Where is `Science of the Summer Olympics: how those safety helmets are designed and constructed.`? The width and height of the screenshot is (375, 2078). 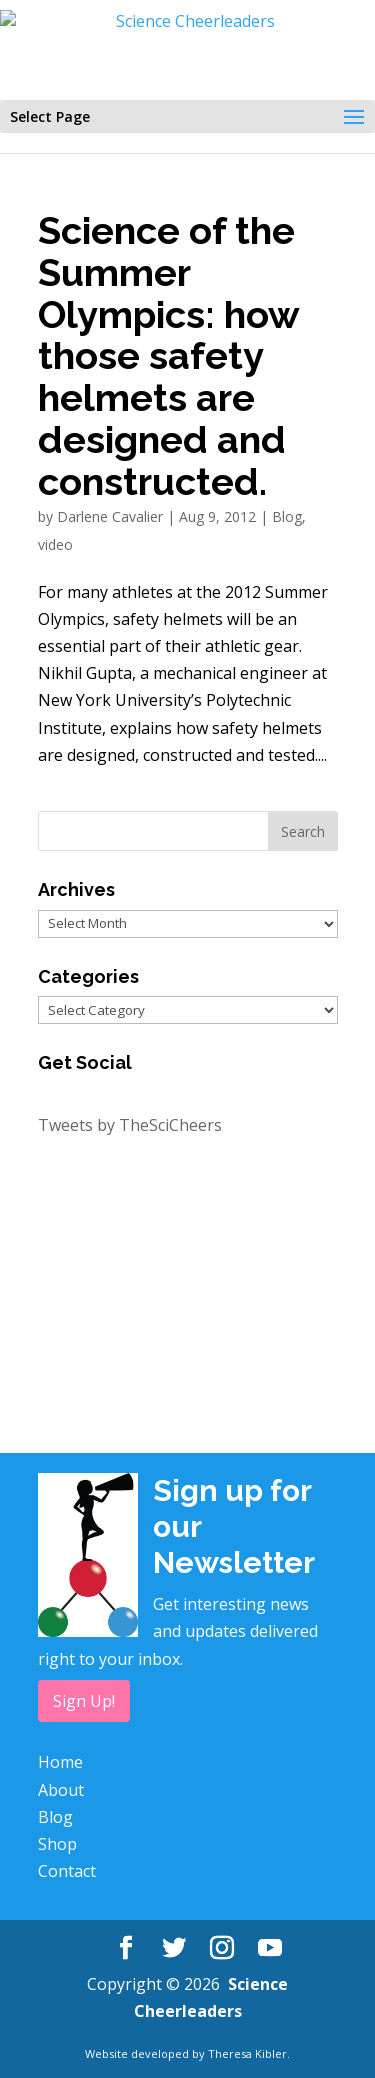
Science of the Summer Olympics: how those safety helmets are designed and constructed. is located at coordinates (168, 356).